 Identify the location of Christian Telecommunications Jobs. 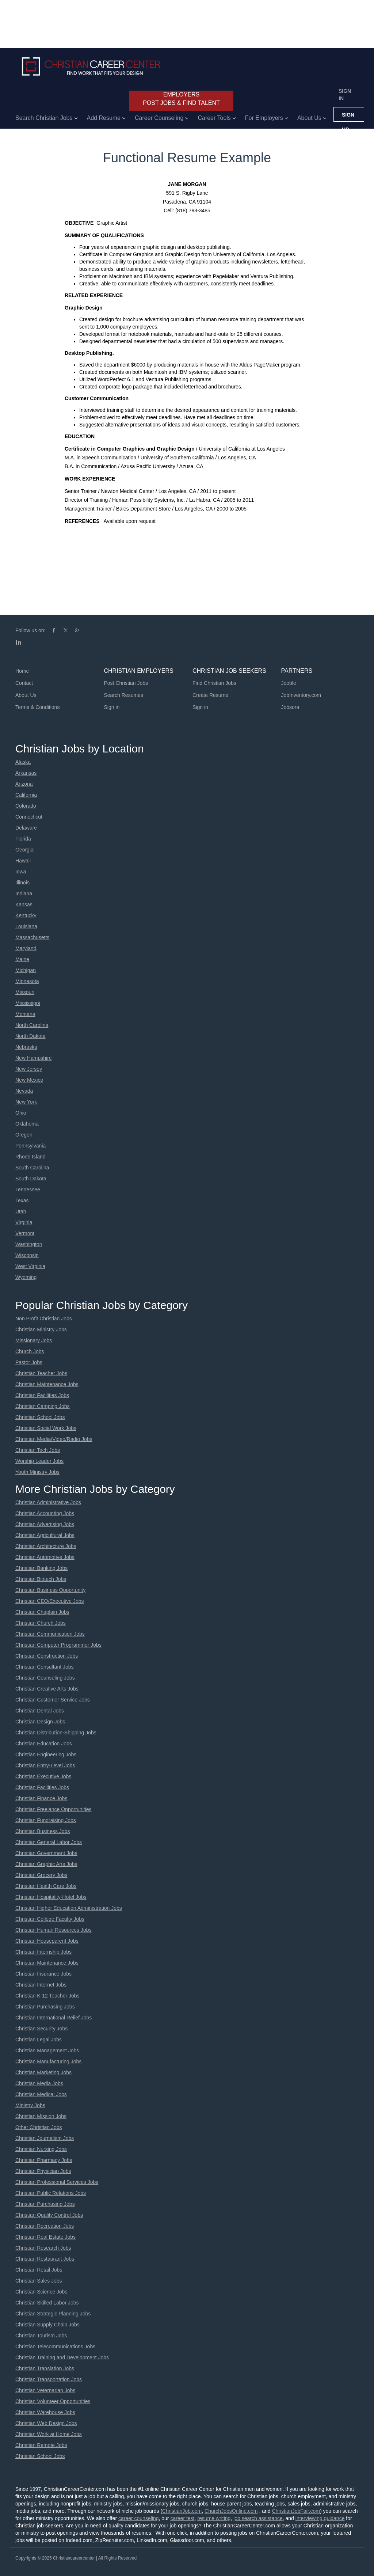
(55, 2346).